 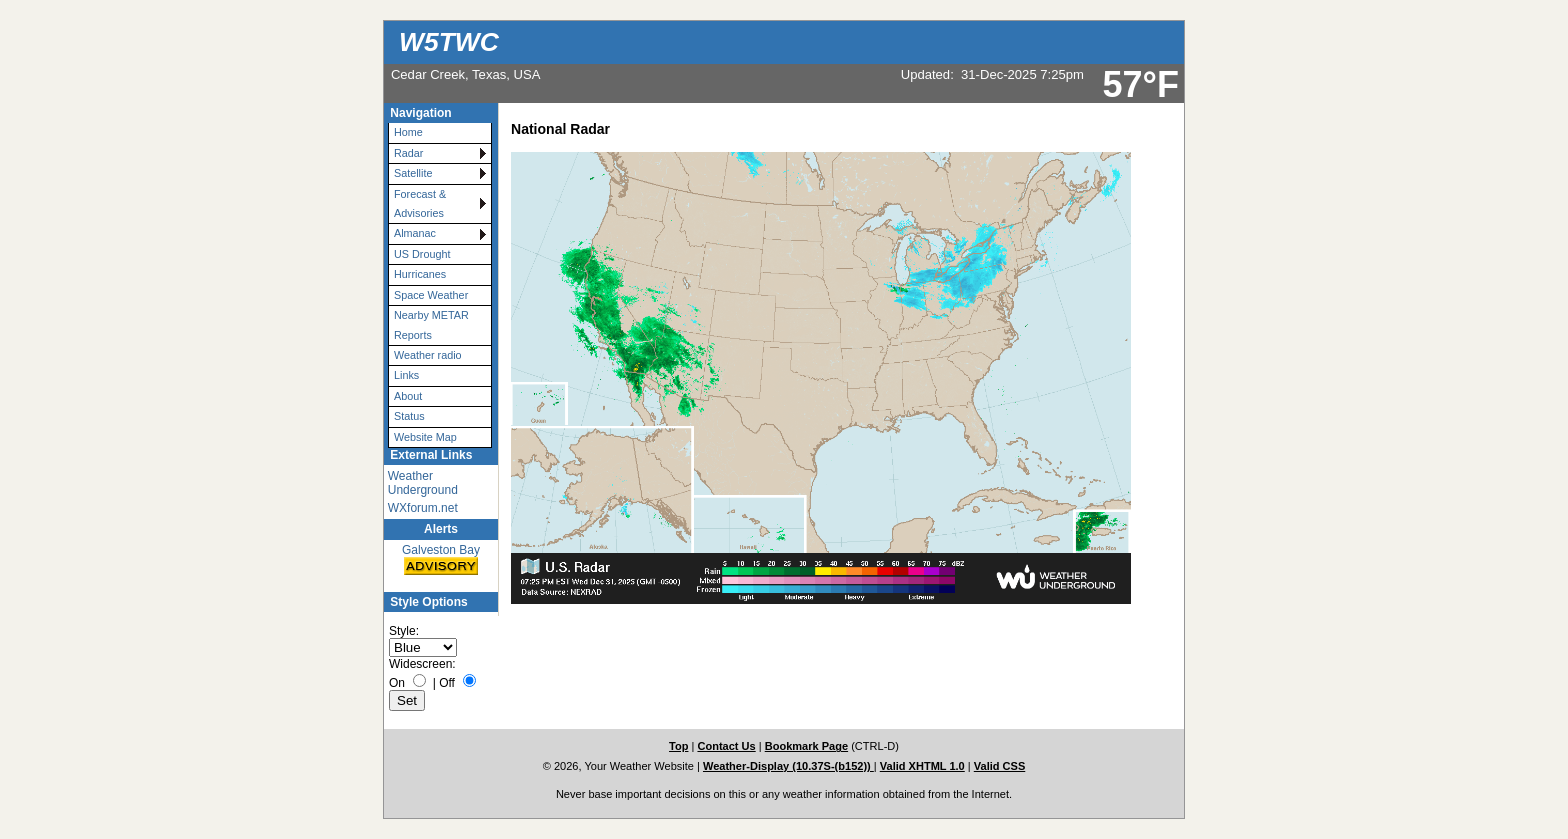 I want to click on Status, so click(x=409, y=416).